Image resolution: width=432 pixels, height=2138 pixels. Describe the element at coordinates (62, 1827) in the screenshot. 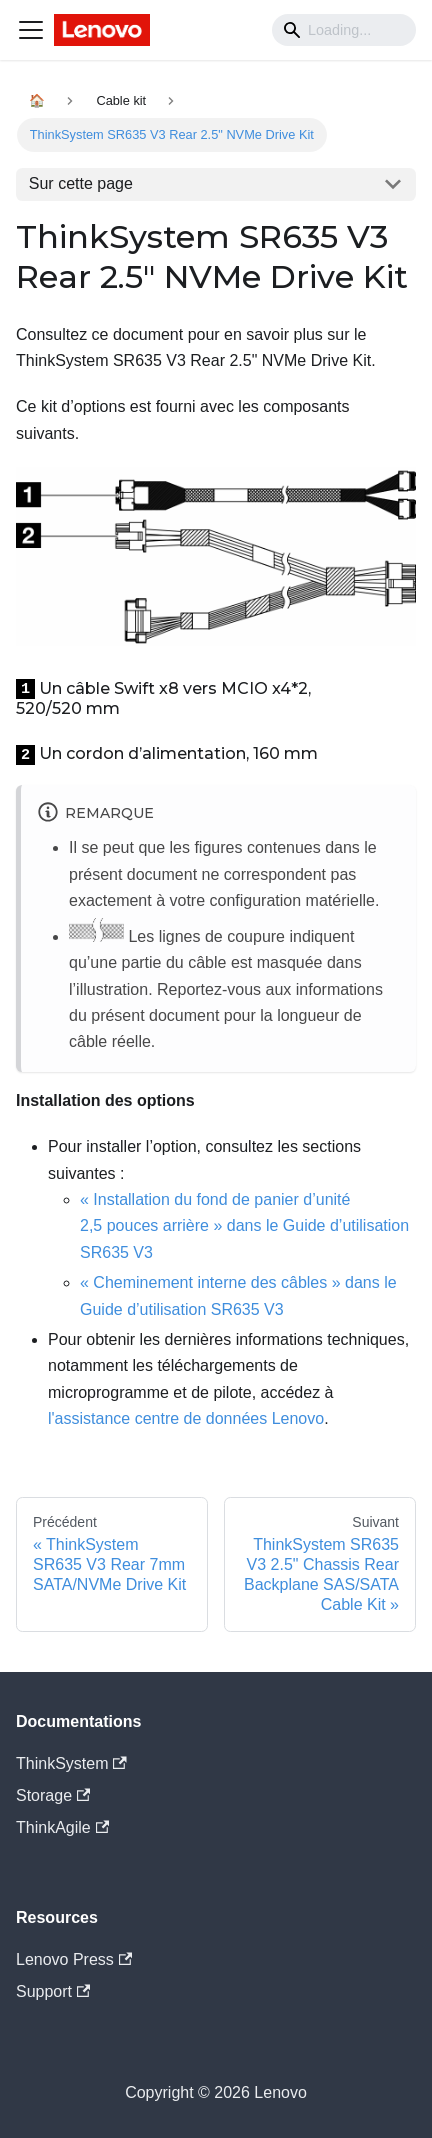

I see `ThinkAgile` at that location.